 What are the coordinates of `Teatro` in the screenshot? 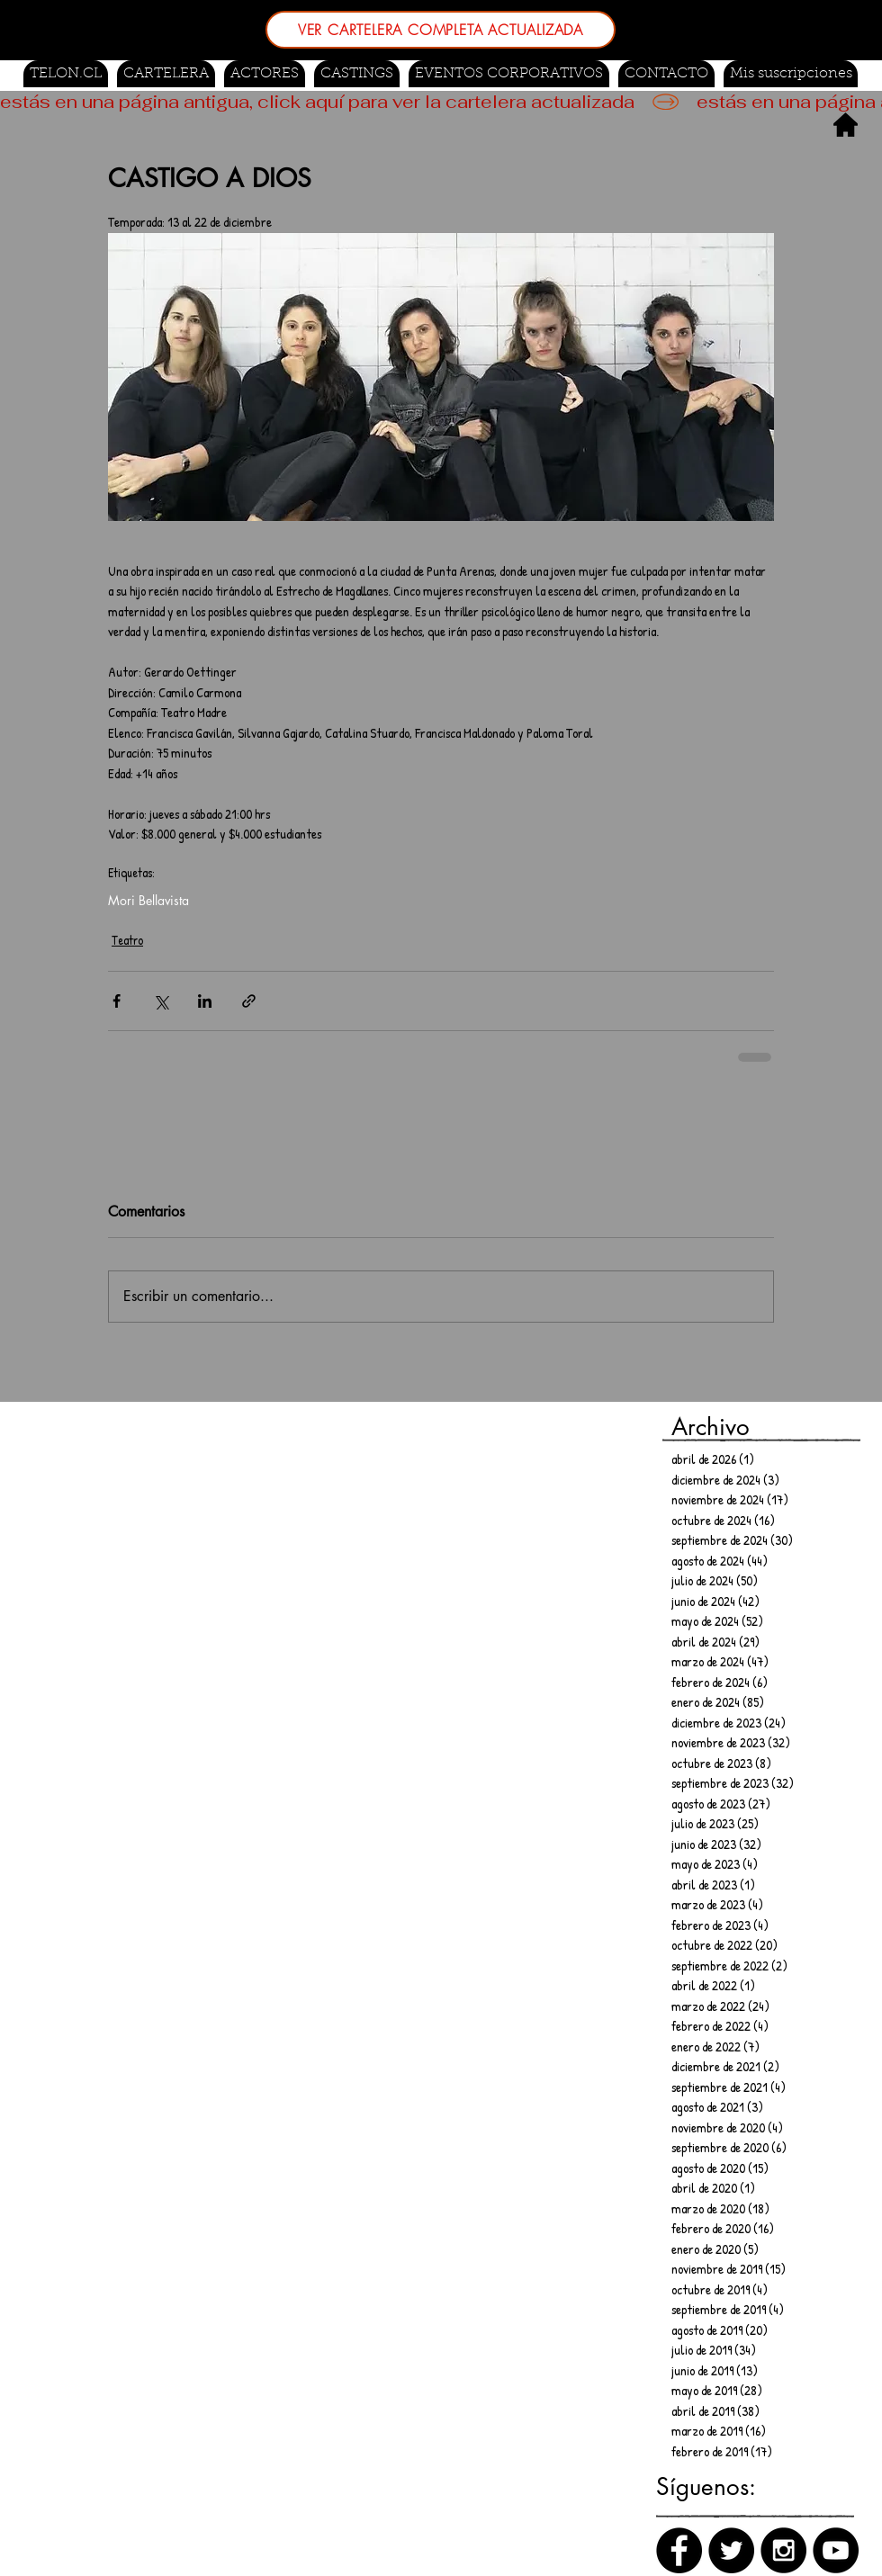 It's located at (127, 939).